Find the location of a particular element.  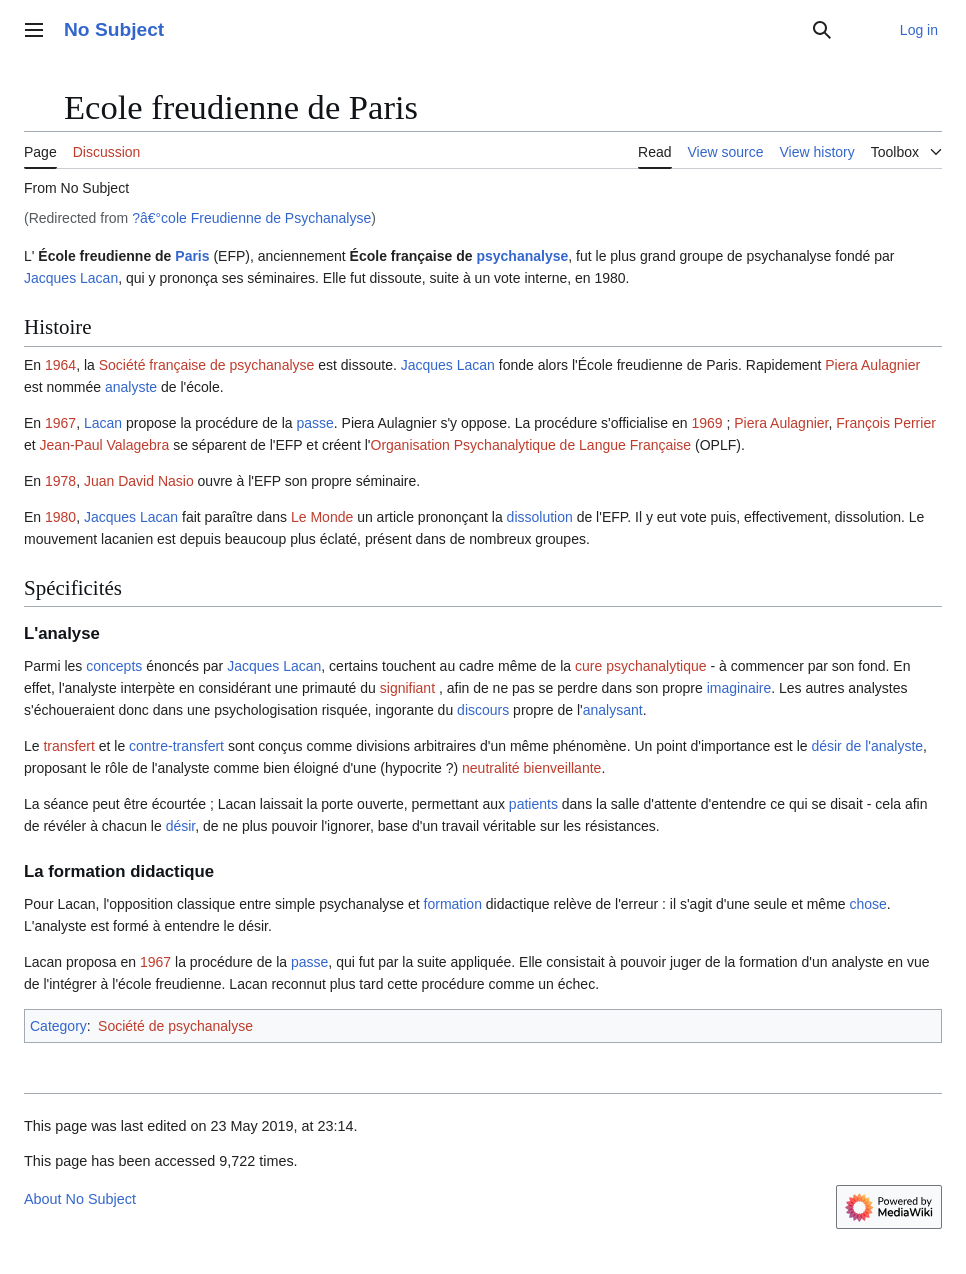

1964 is located at coordinates (60, 365).